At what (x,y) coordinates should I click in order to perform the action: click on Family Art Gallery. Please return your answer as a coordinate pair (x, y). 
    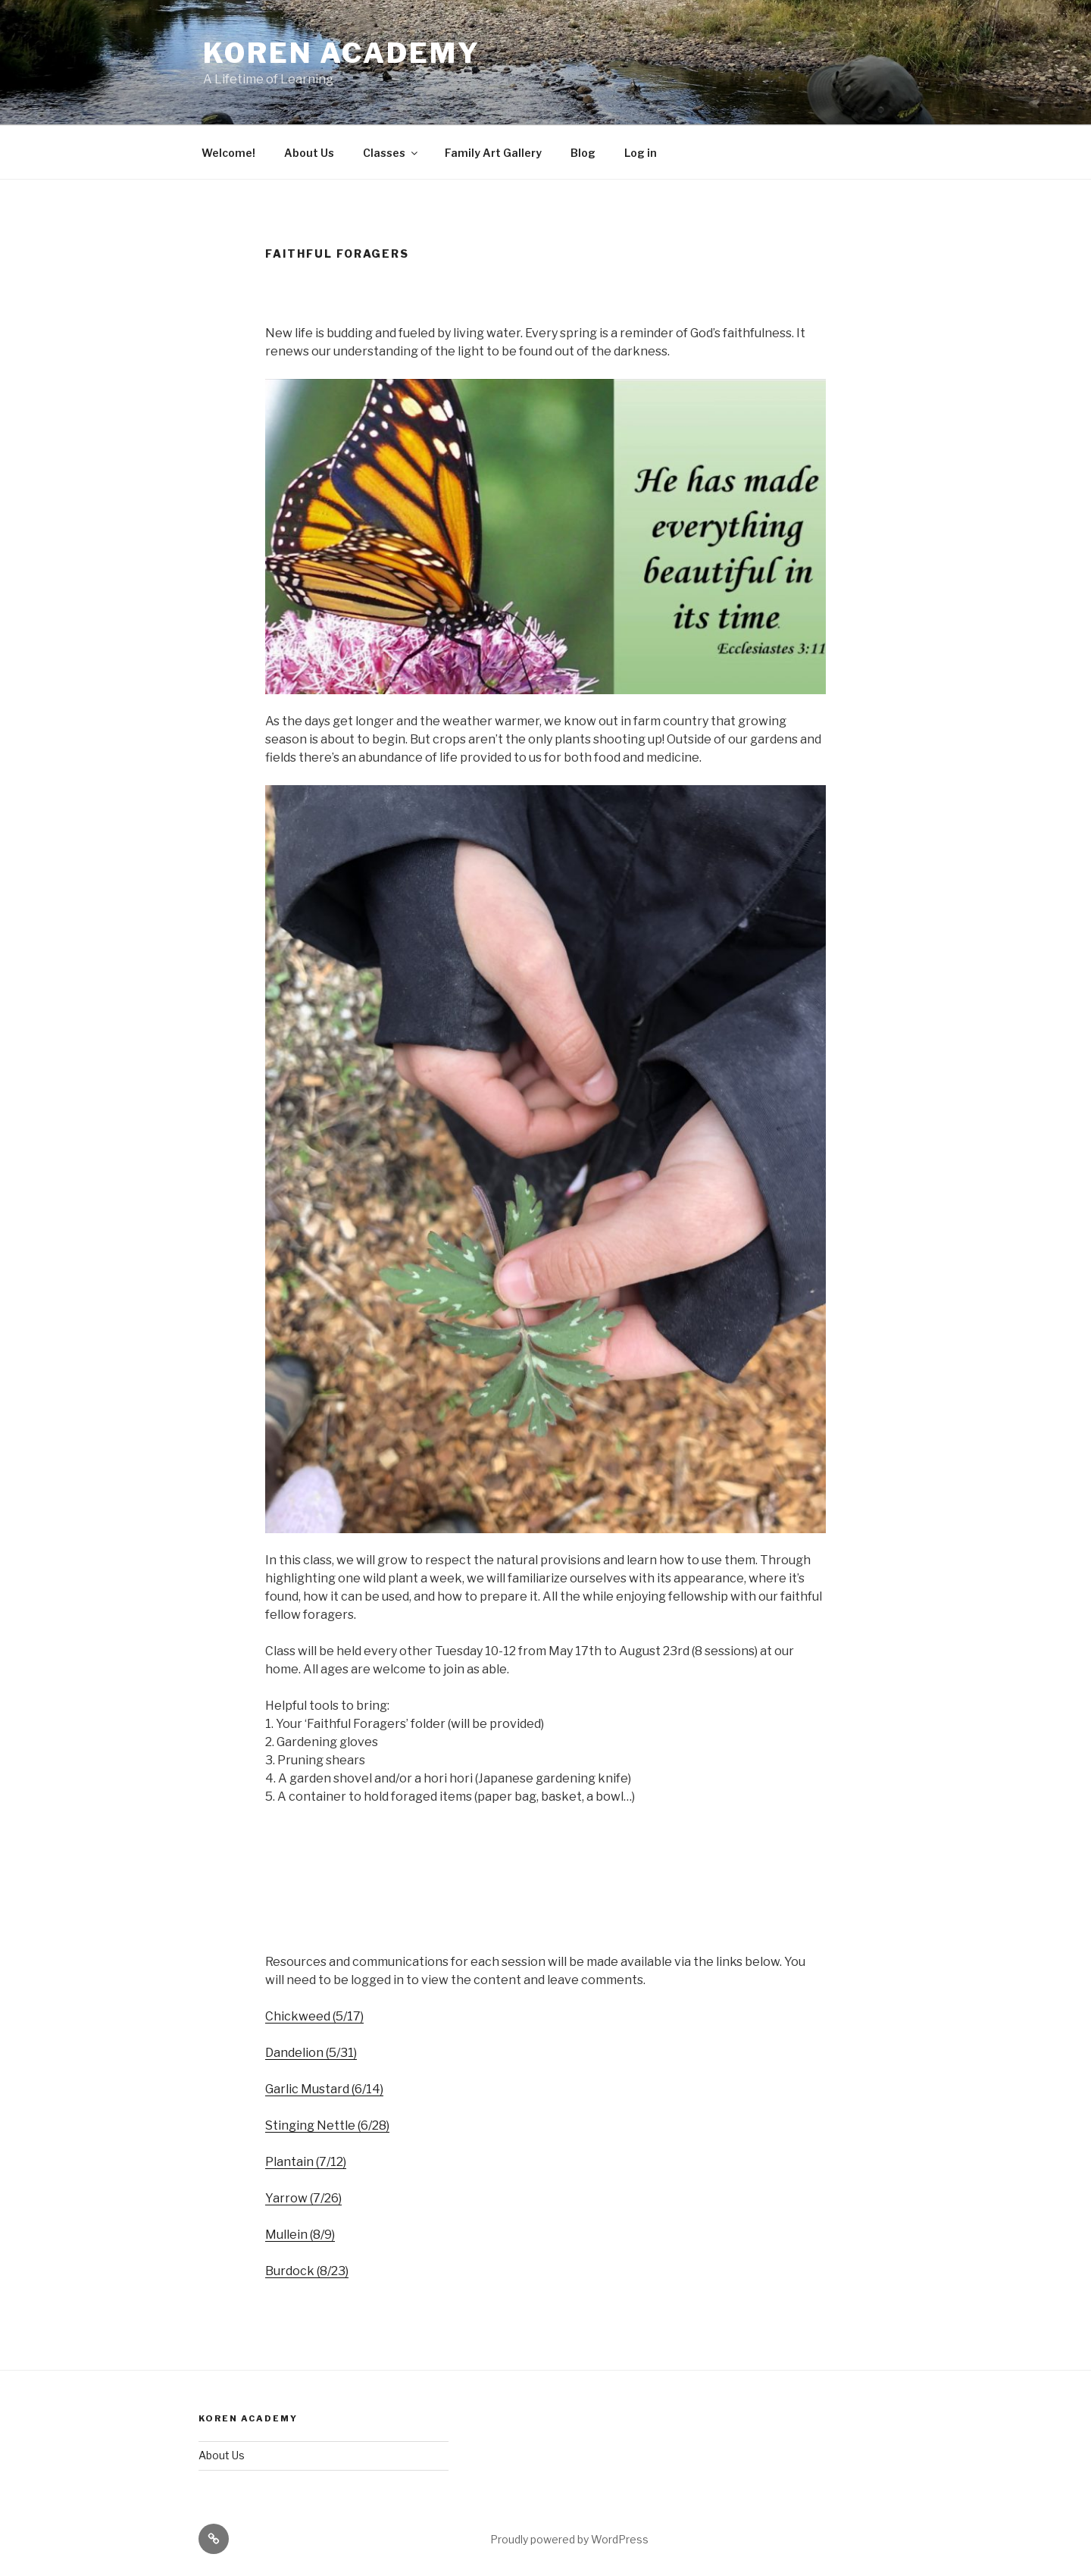
    Looking at the image, I should click on (493, 152).